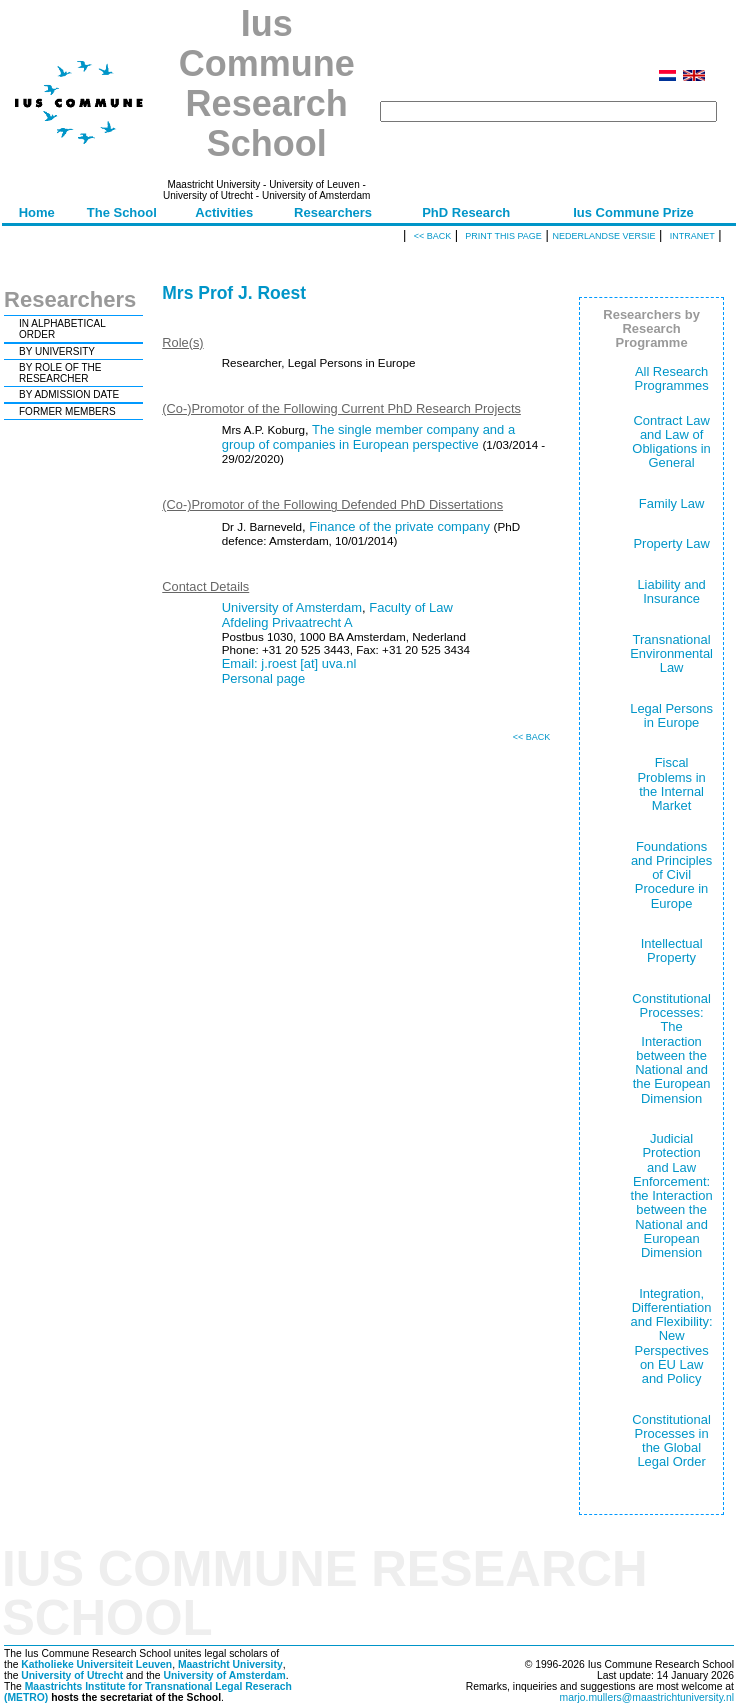 The image size is (738, 1707). Describe the element at coordinates (292, 607) in the screenshot. I see `University of Amsterdam` at that location.